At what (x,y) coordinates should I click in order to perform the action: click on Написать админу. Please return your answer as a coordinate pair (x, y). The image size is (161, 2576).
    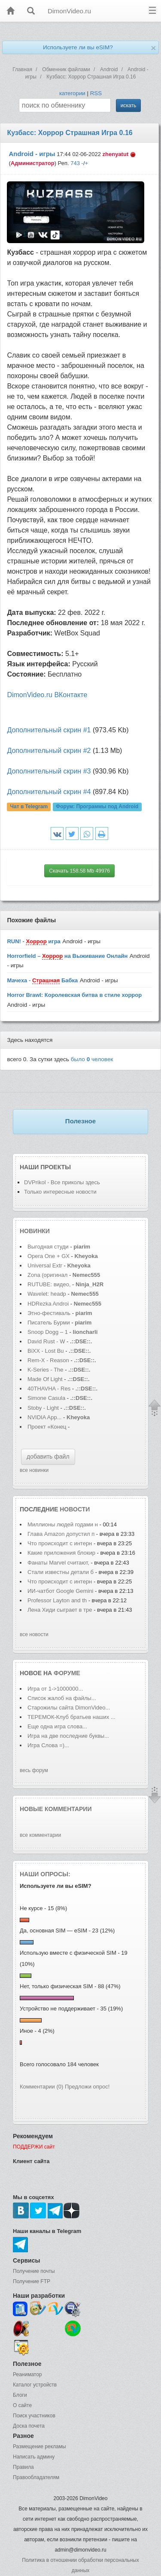
    Looking at the image, I should click on (34, 2457).